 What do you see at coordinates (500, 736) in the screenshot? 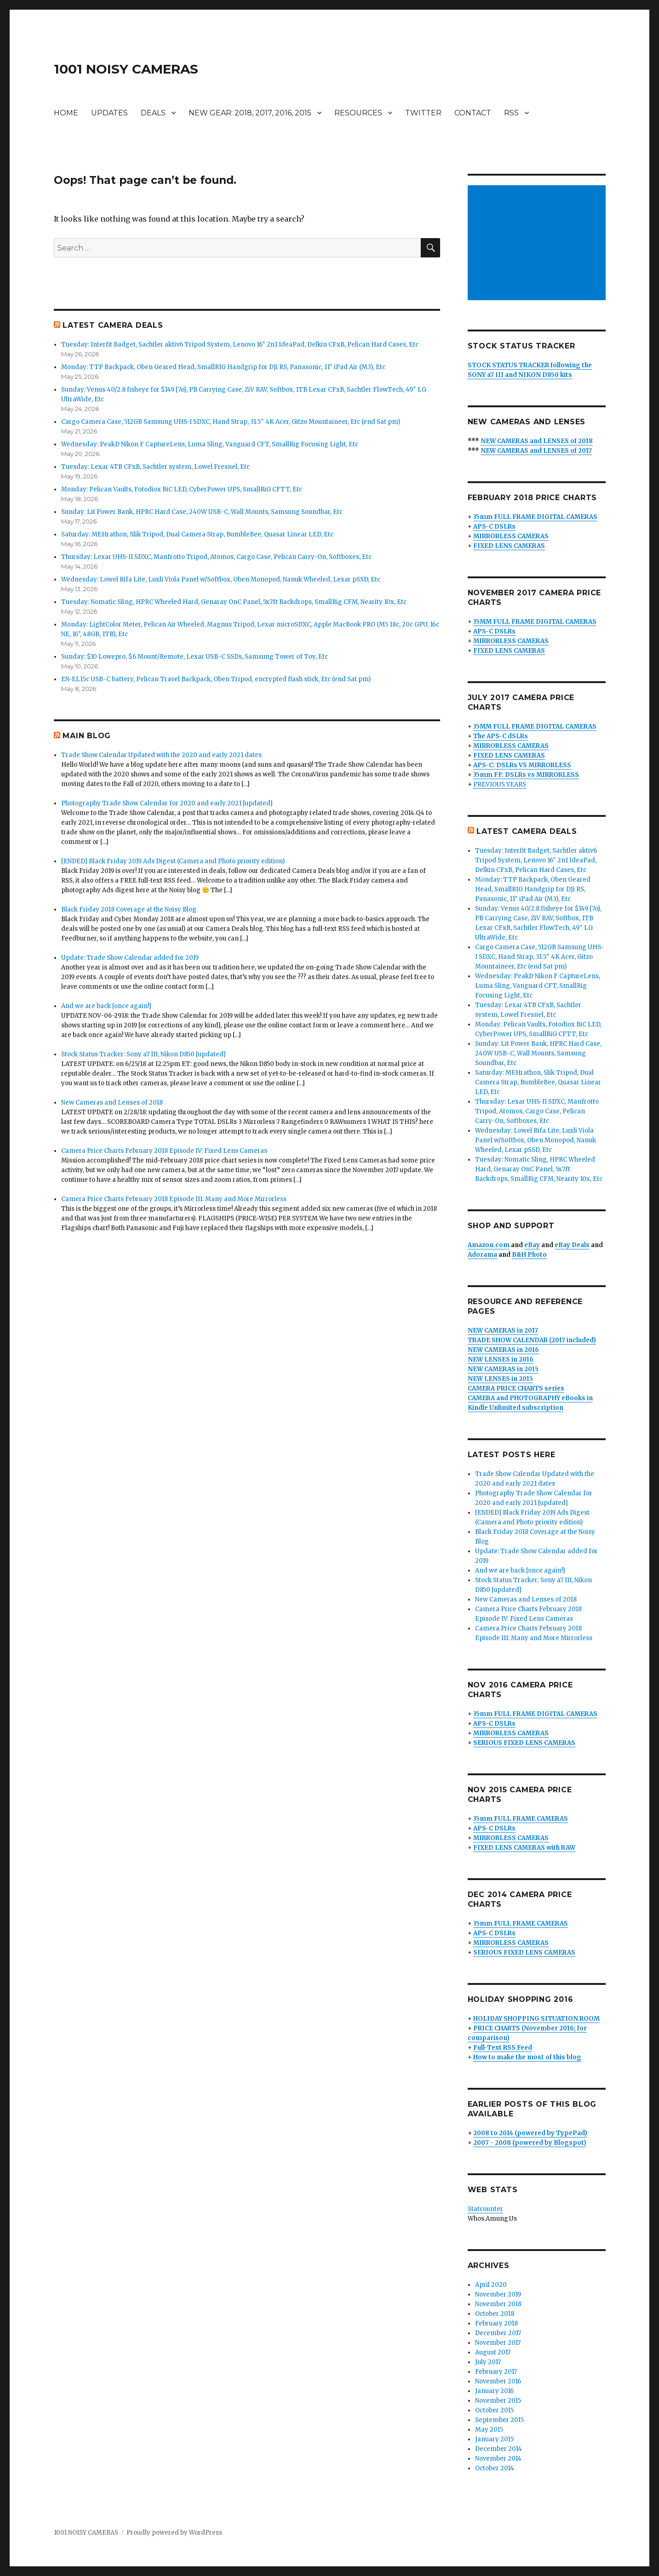
I see `The APS-C dSLRs` at bounding box center [500, 736].